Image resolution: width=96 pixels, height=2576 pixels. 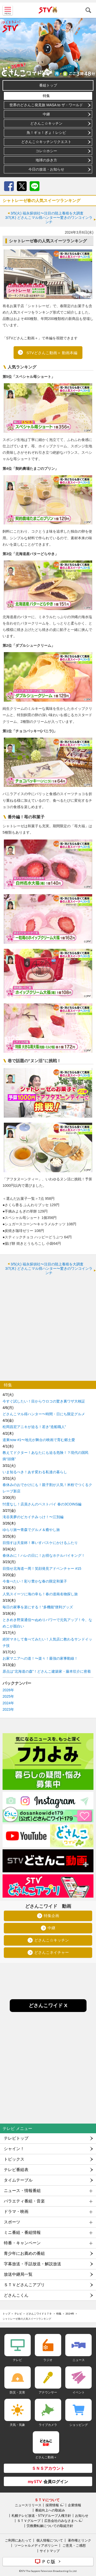 I want to click on 著作権とリンク, so click(x=79, y=2540).